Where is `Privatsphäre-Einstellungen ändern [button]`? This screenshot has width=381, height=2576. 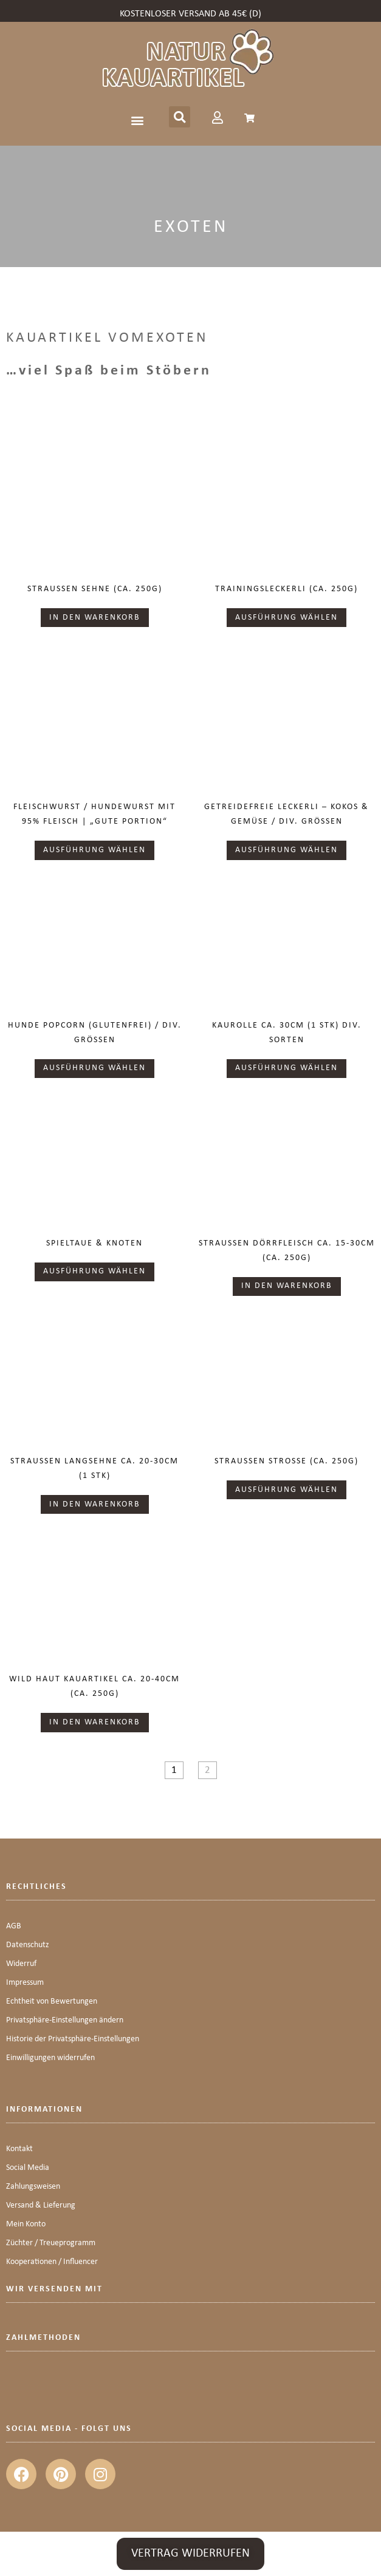
Privatsphäre-Einstellungen ändern [button] is located at coordinates (64, 2020).